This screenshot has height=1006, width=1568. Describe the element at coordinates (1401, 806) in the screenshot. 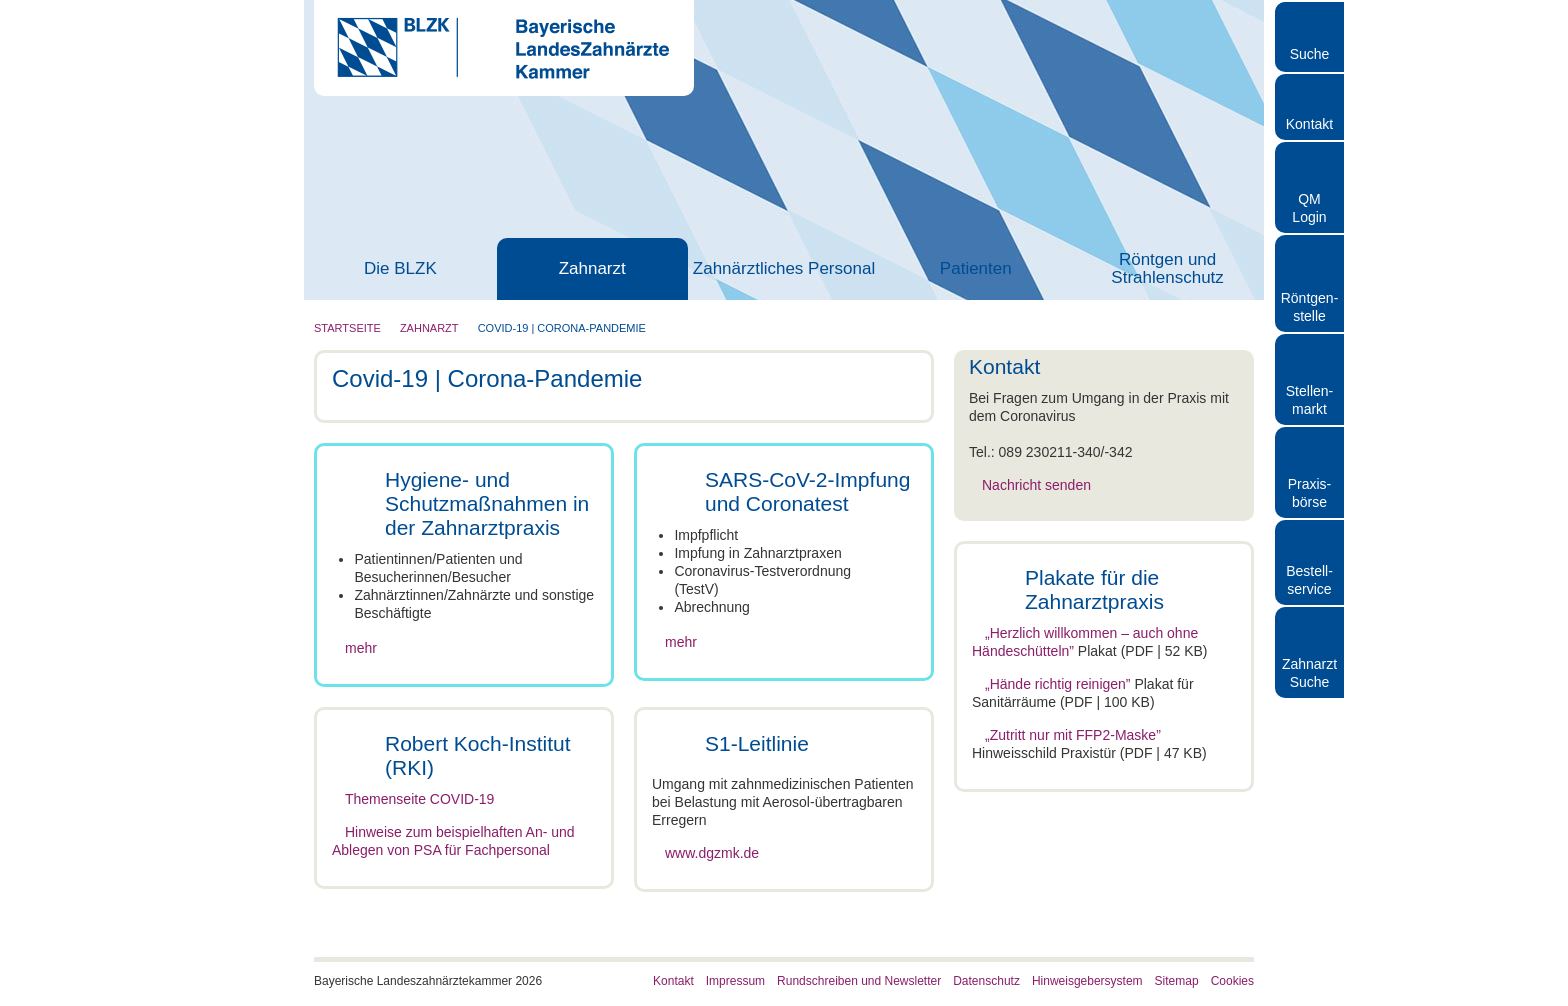

I see `Cookies zulassen` at that location.